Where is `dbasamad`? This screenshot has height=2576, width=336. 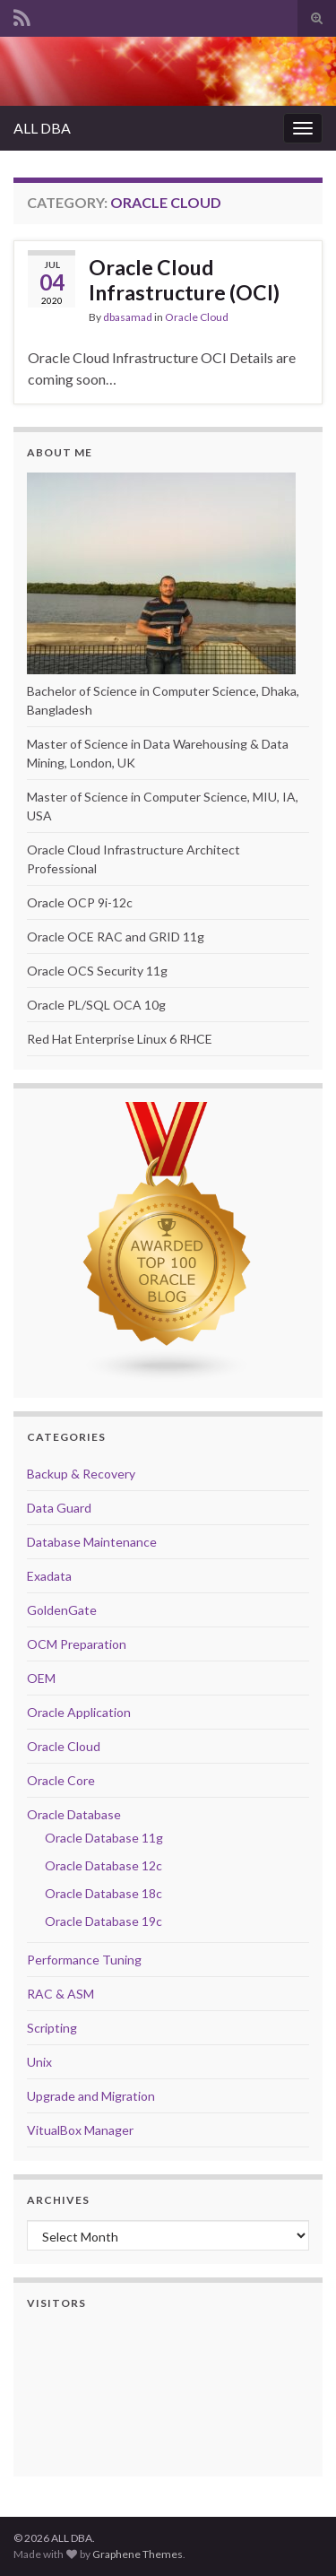
dbasamad is located at coordinates (127, 317).